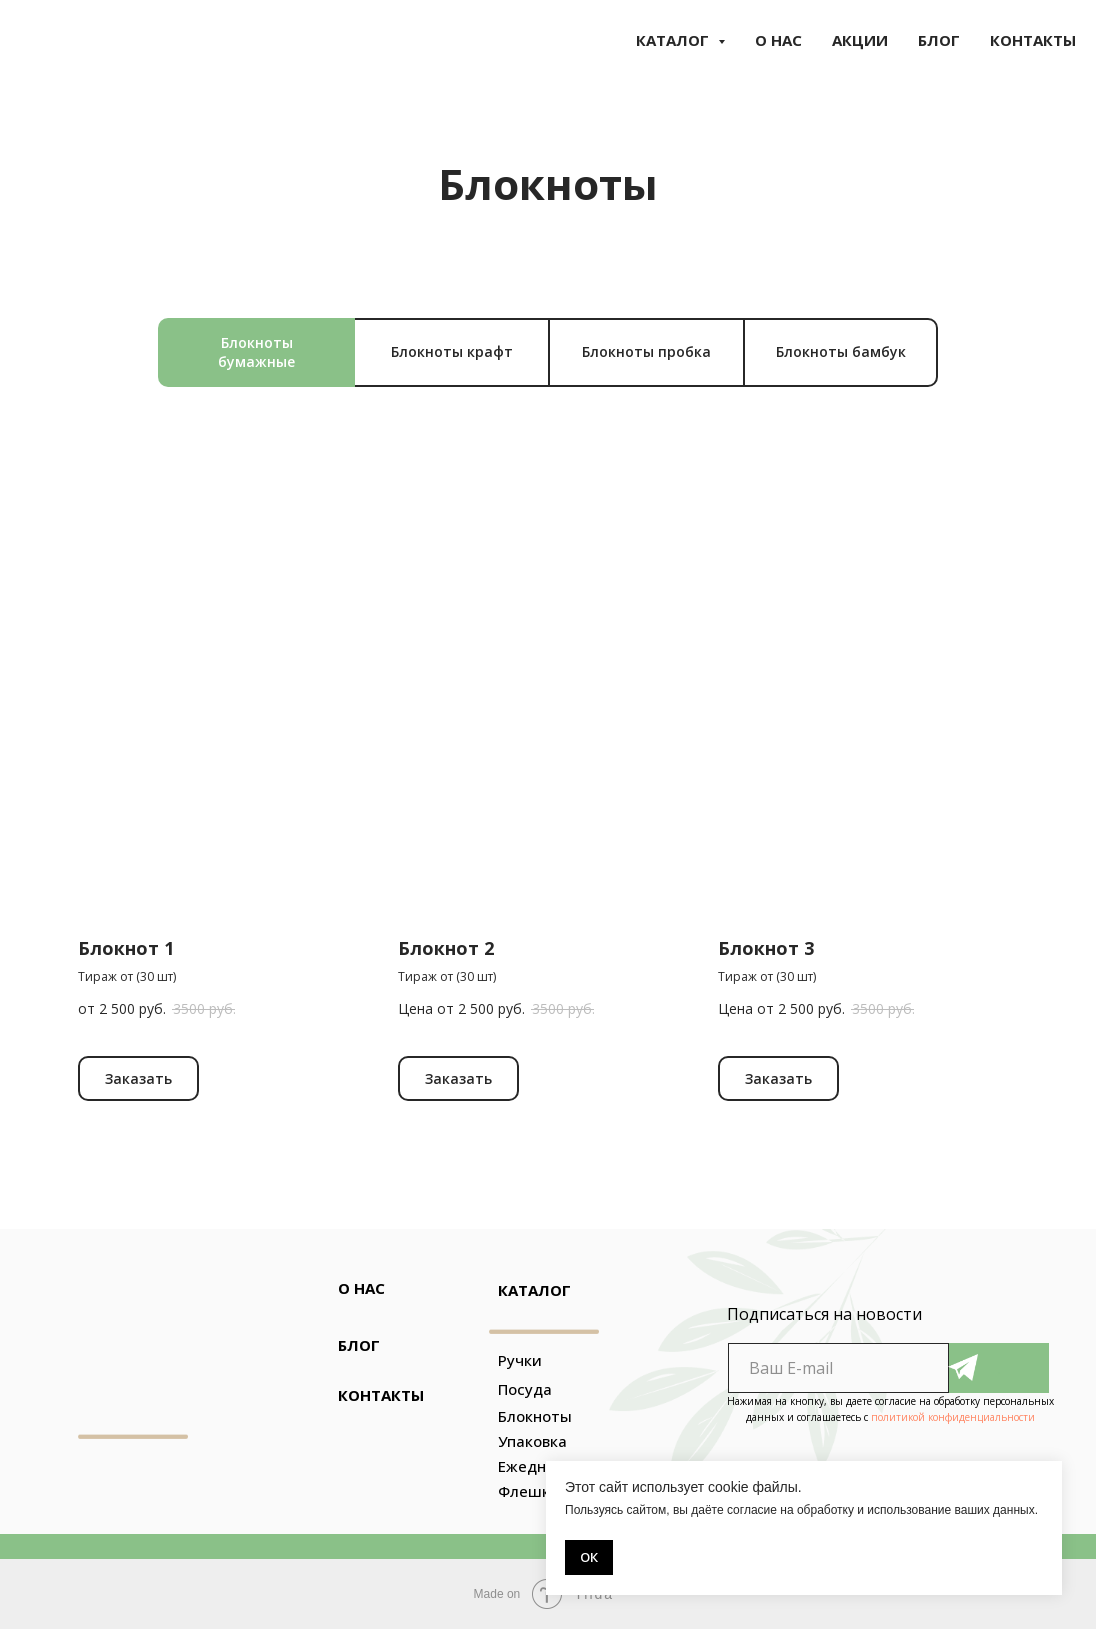  Describe the element at coordinates (452, 351) in the screenshot. I see `Блокноты крафт [tab]` at that location.